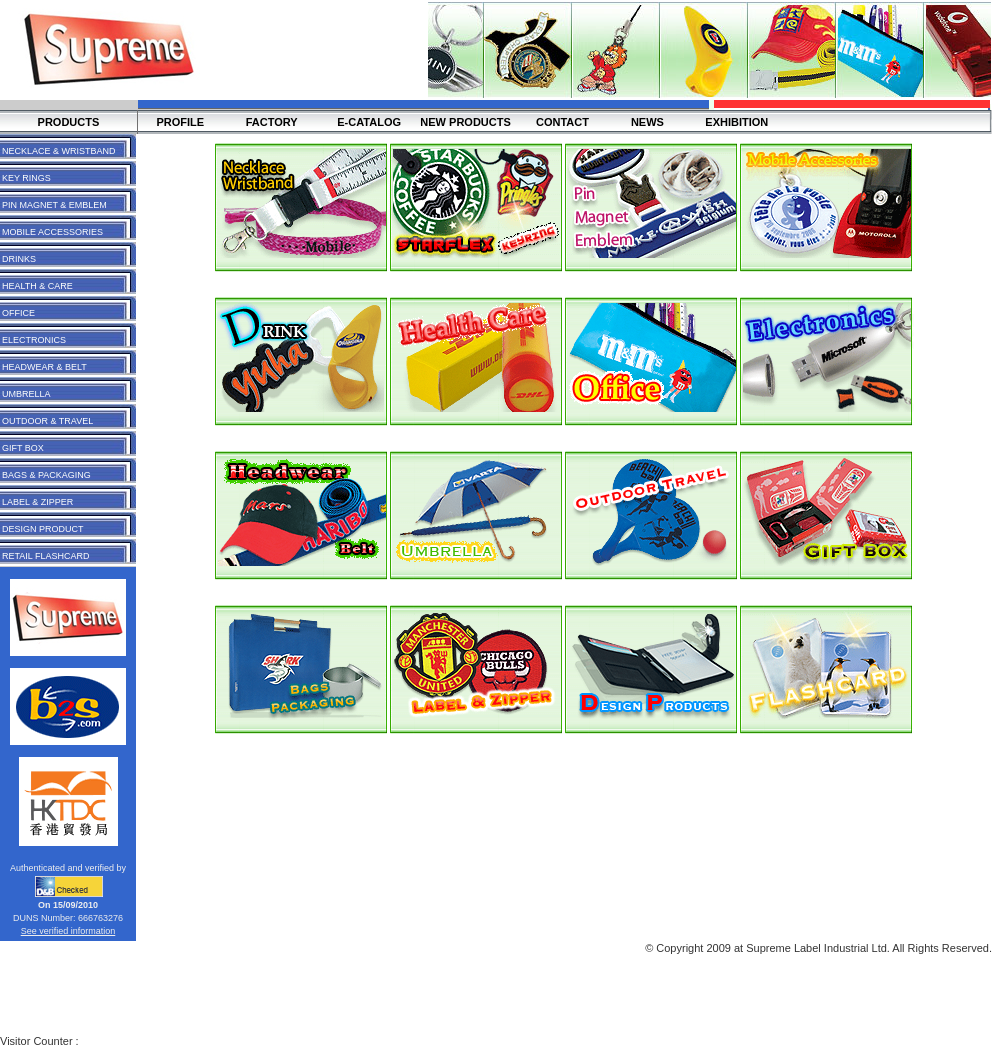 Image resolution: width=992 pixels, height=1060 pixels. Describe the element at coordinates (46, 556) in the screenshot. I see `RETAIL FLASHCARD` at that location.